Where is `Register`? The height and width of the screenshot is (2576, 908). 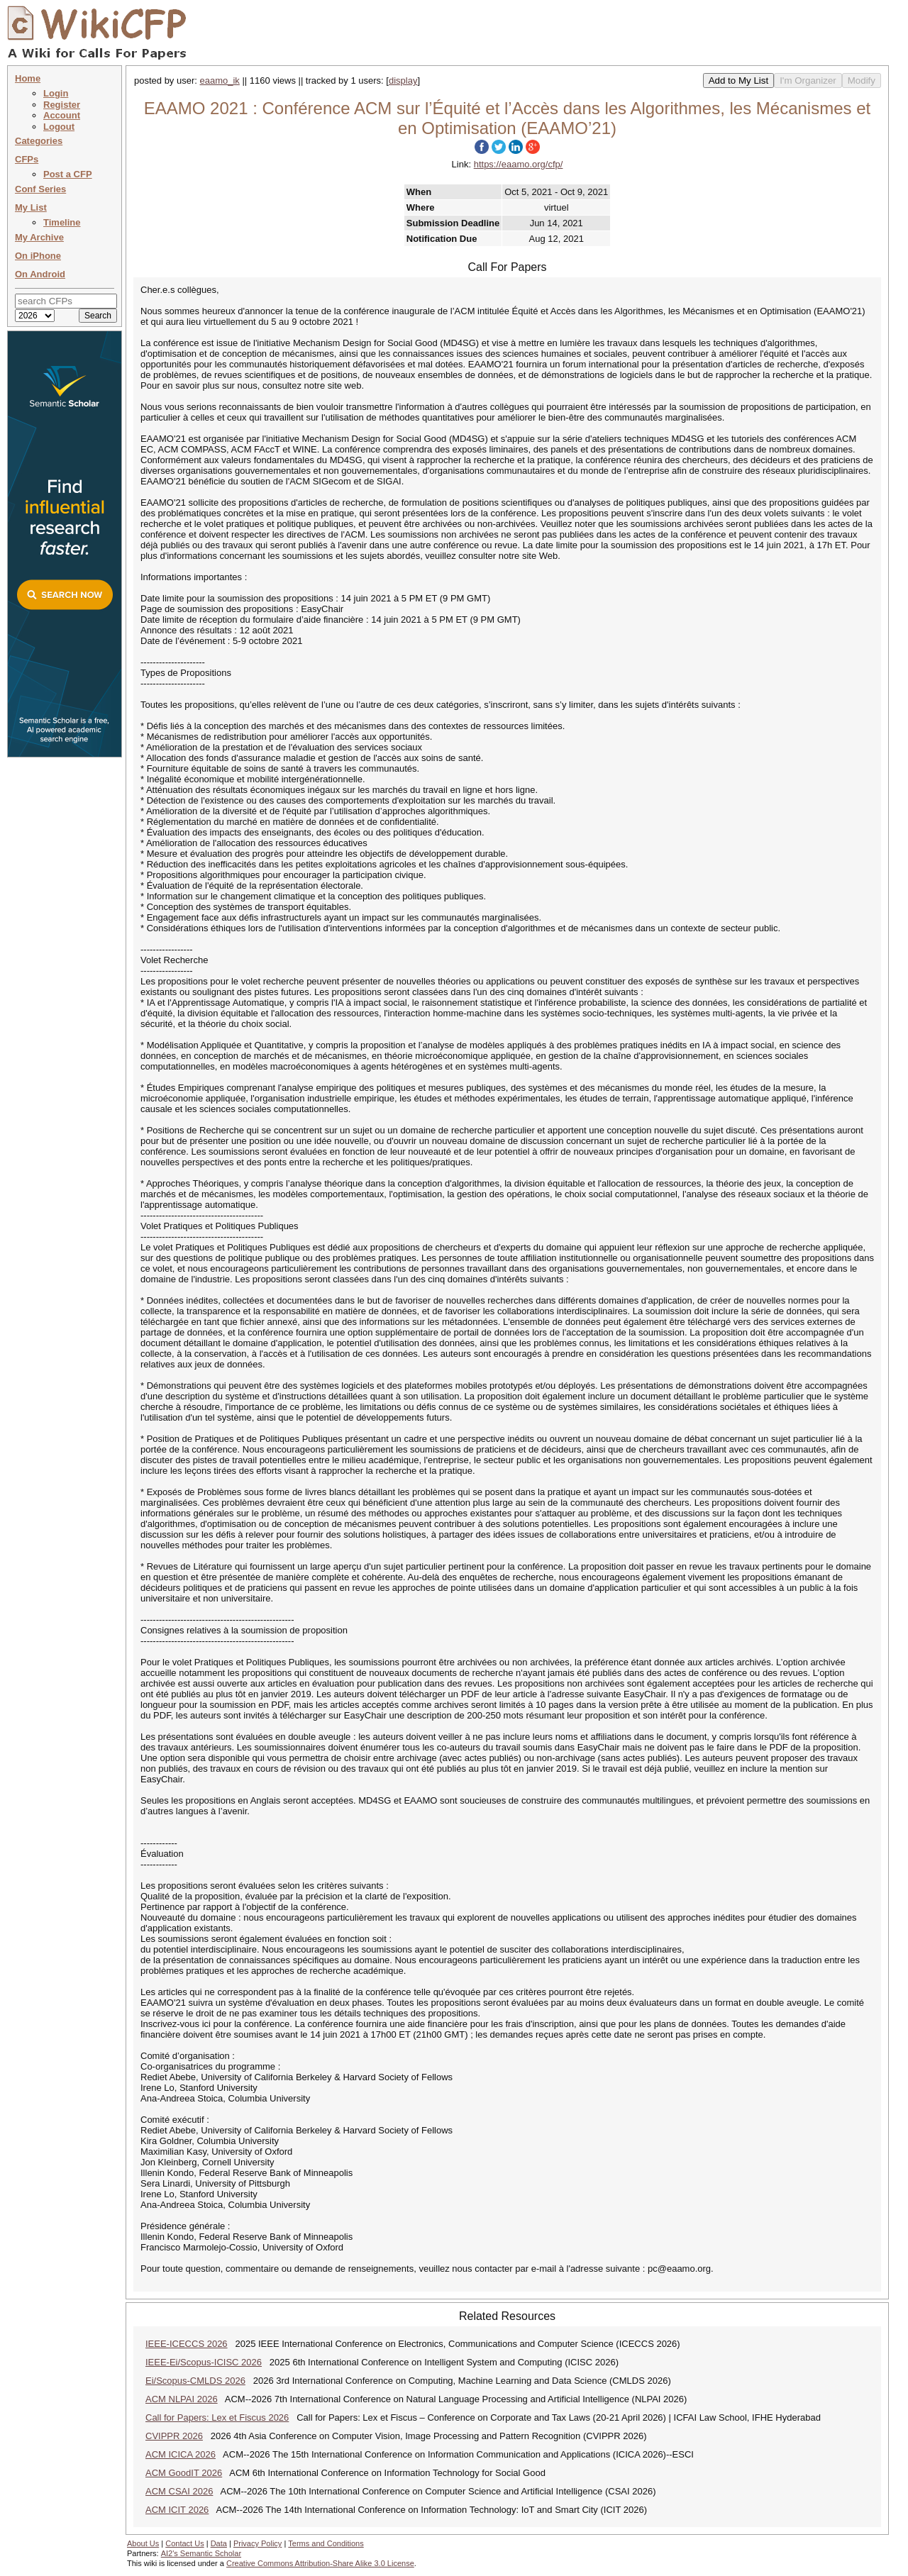 Register is located at coordinates (61, 104).